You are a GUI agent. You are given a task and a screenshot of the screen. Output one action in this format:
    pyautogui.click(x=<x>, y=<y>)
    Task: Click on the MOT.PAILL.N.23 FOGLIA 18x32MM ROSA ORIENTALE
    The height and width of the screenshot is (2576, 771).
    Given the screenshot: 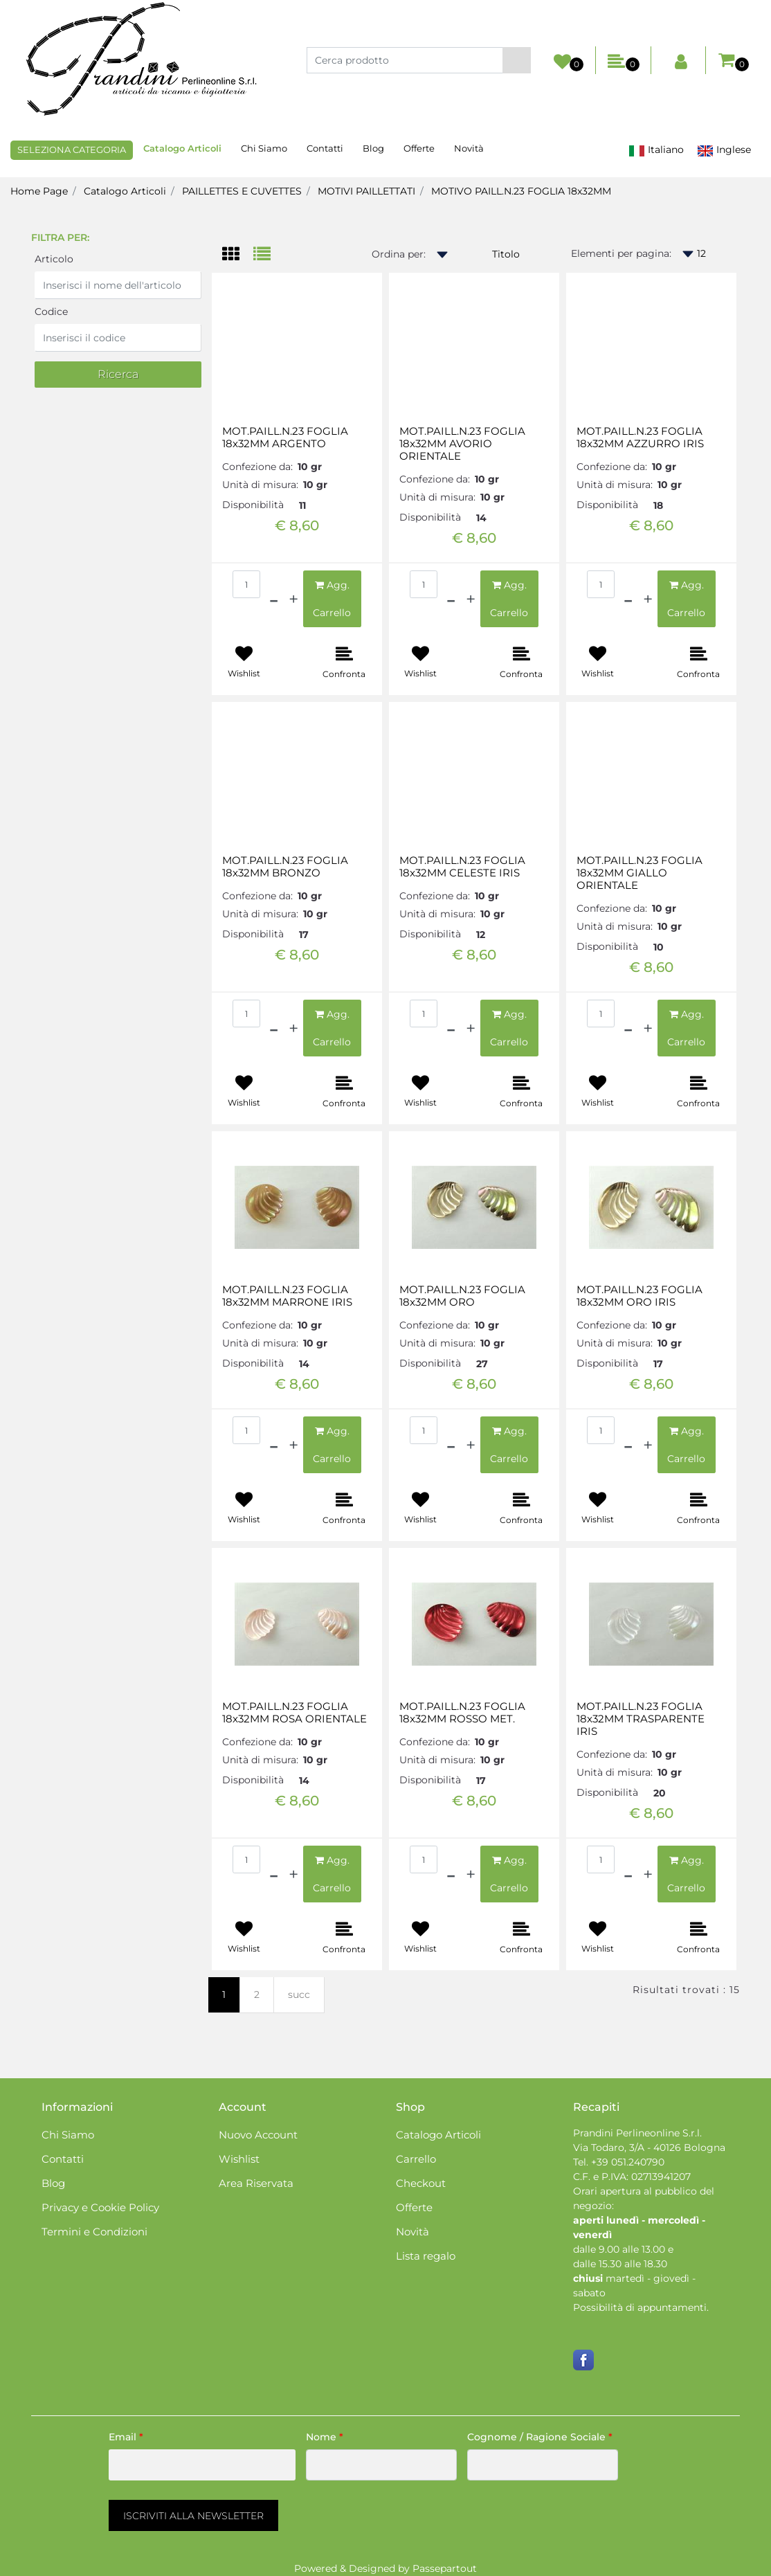 What is the action you would take?
    pyautogui.click(x=294, y=1712)
    